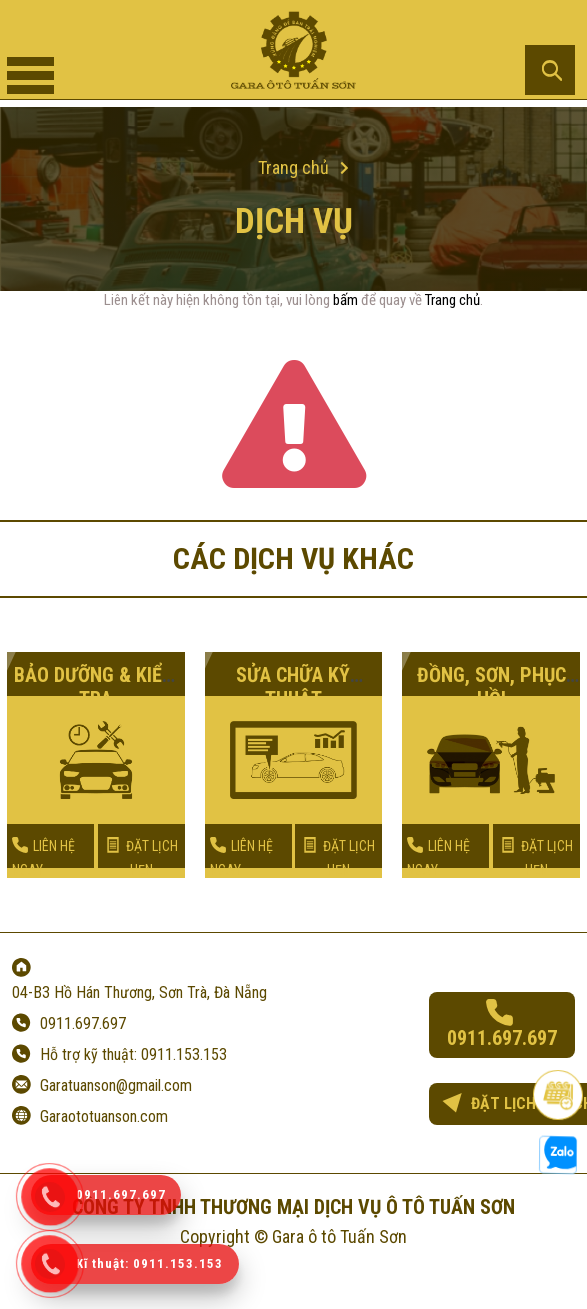  I want to click on bấm, so click(345, 300).